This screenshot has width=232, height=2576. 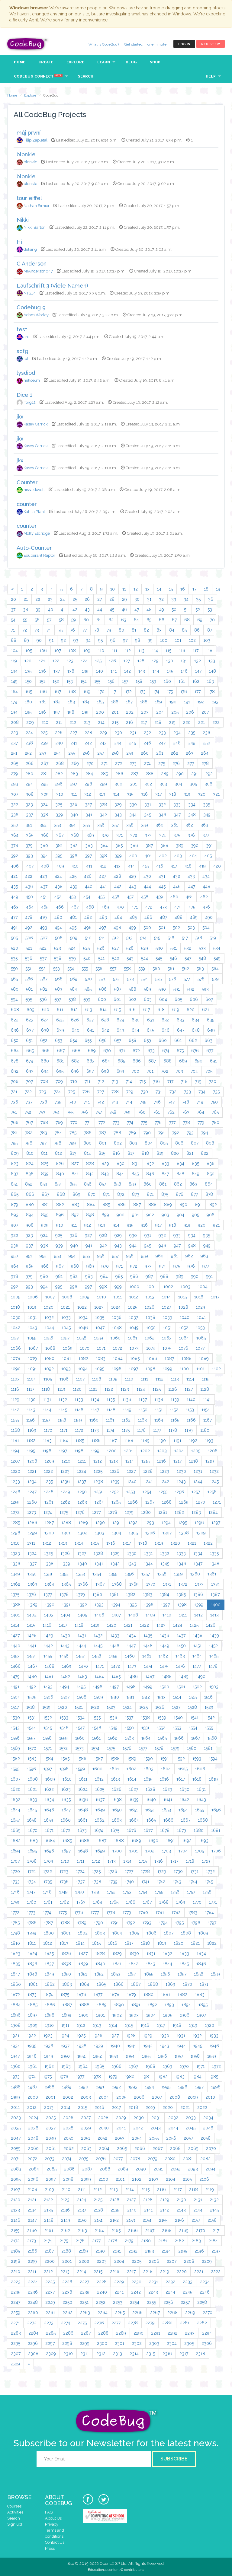 I want to click on 2165, so click(x=116, y=2230).